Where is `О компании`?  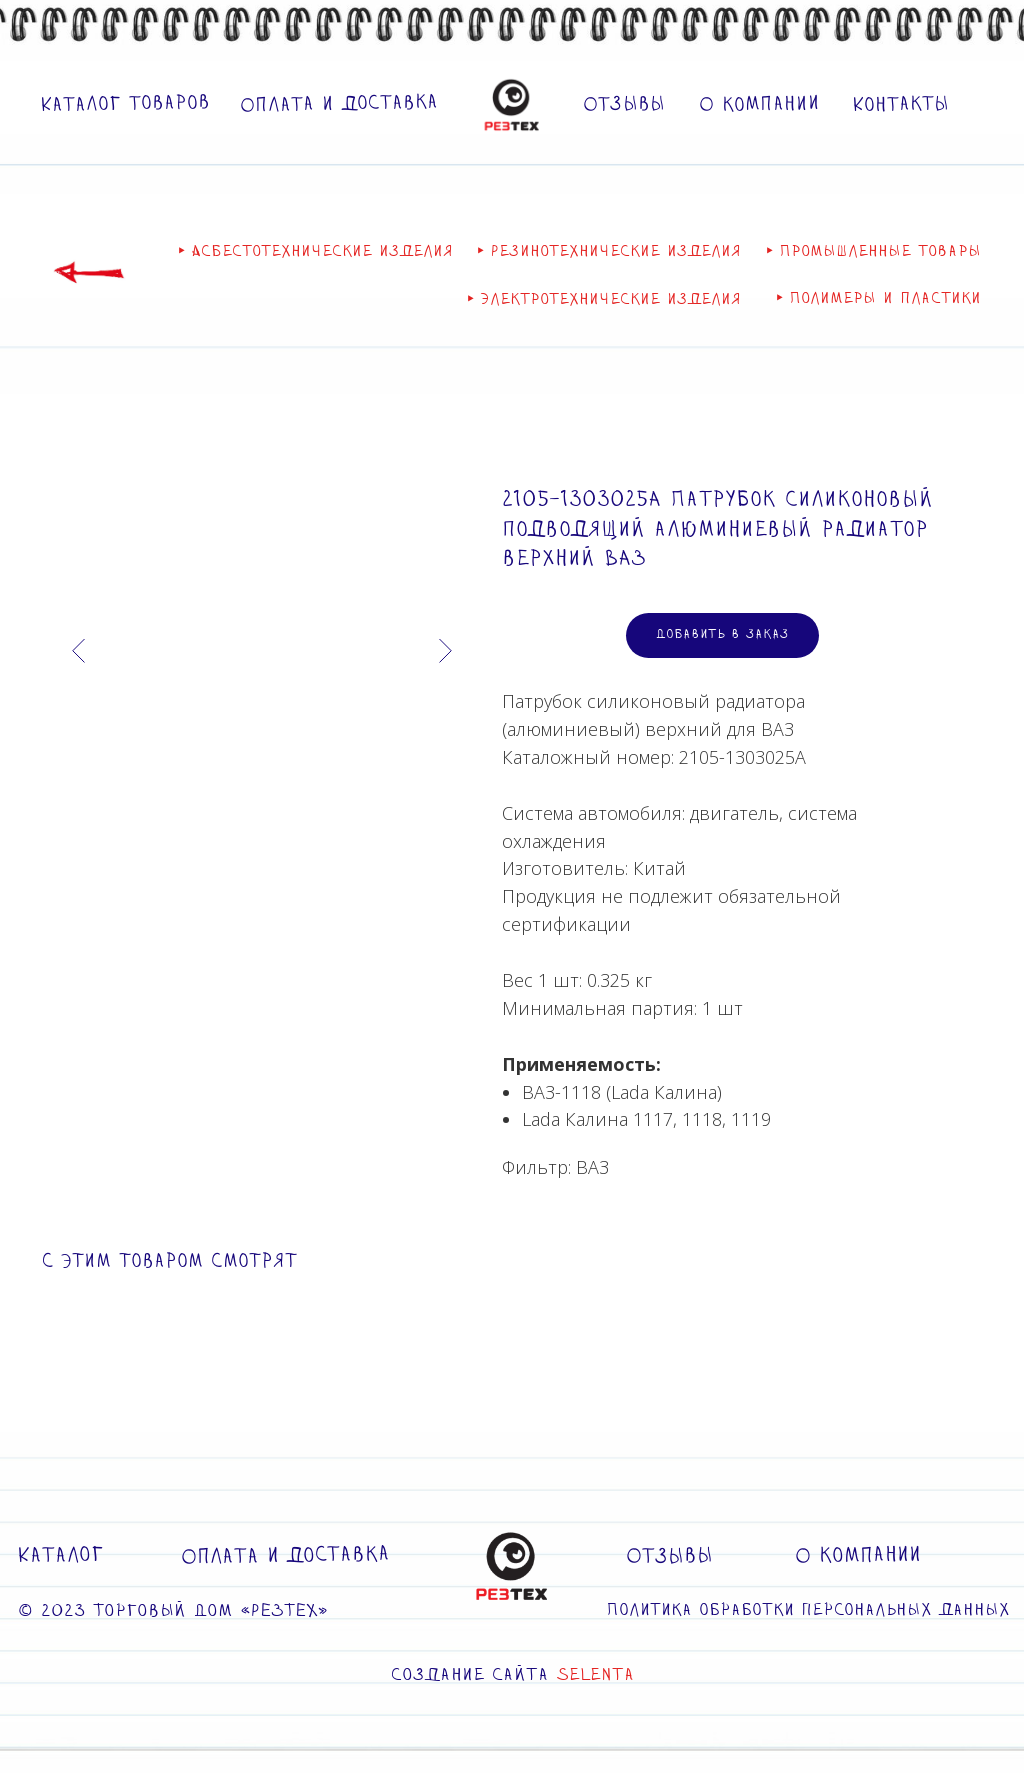
О компании is located at coordinates (759, 104).